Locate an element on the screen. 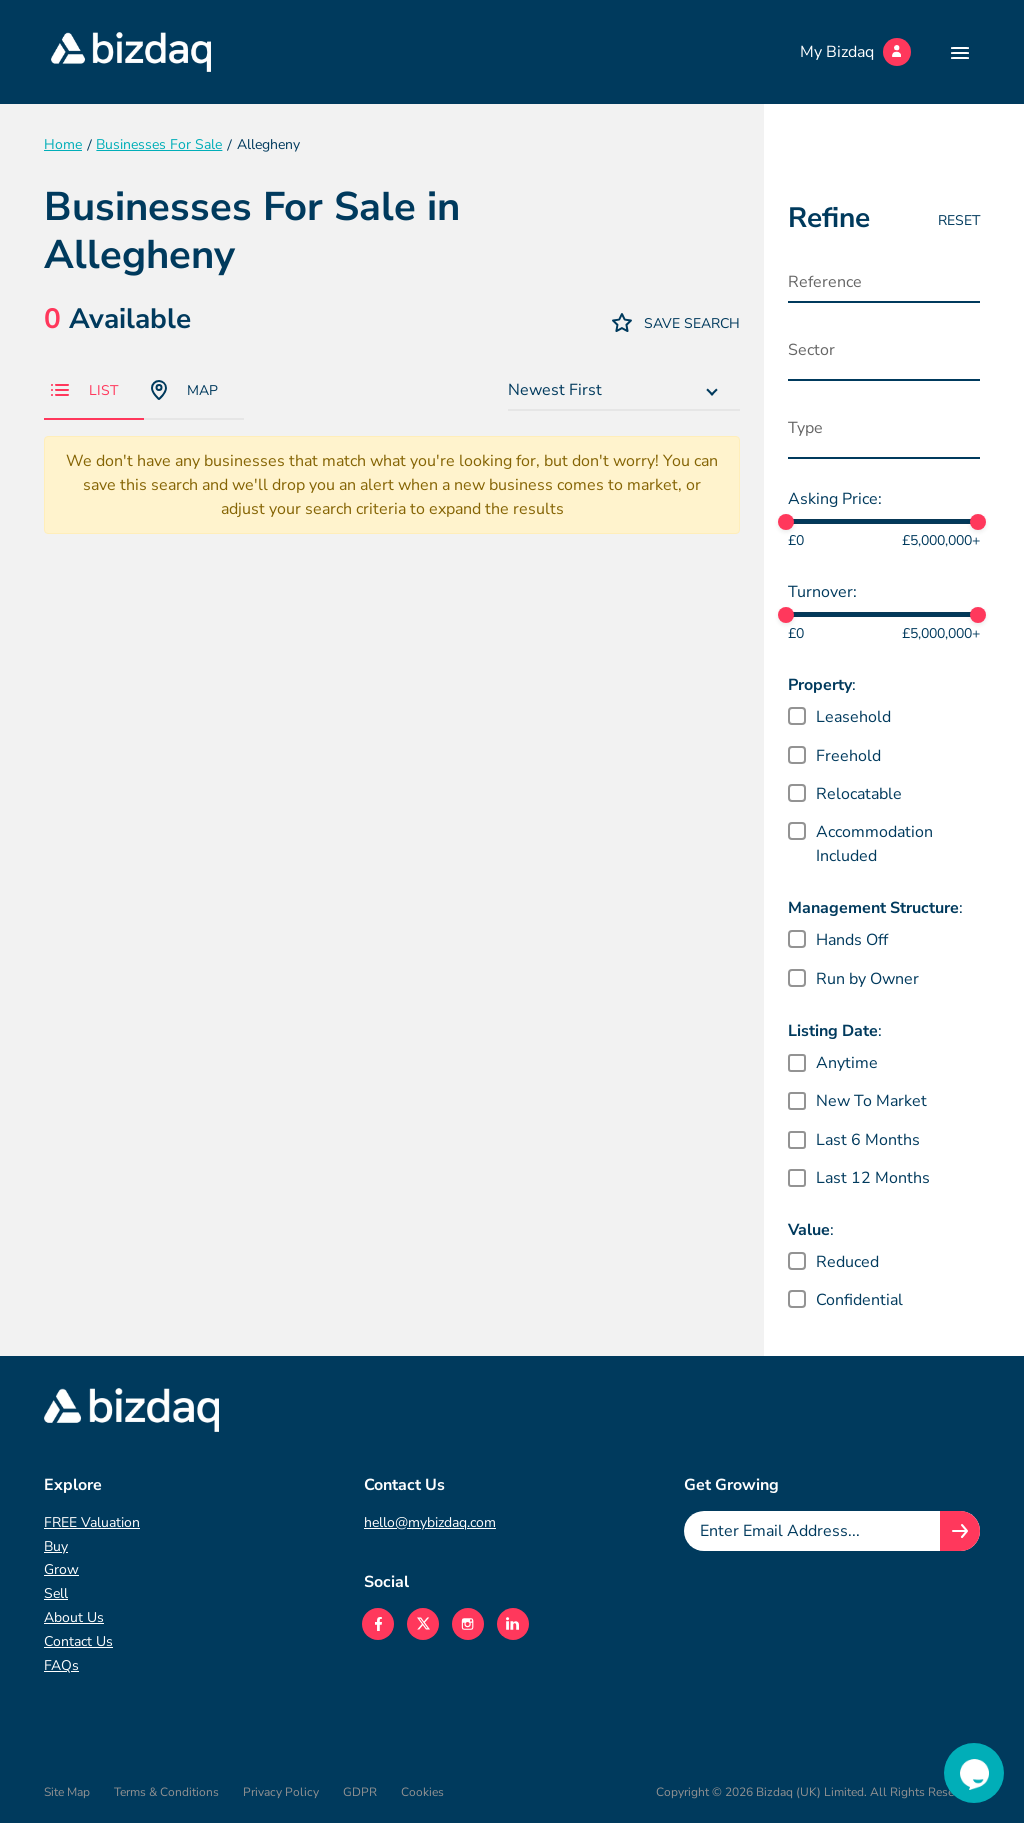 This screenshot has height=1823, width=1024. Anytime is located at coordinates (847, 1063).